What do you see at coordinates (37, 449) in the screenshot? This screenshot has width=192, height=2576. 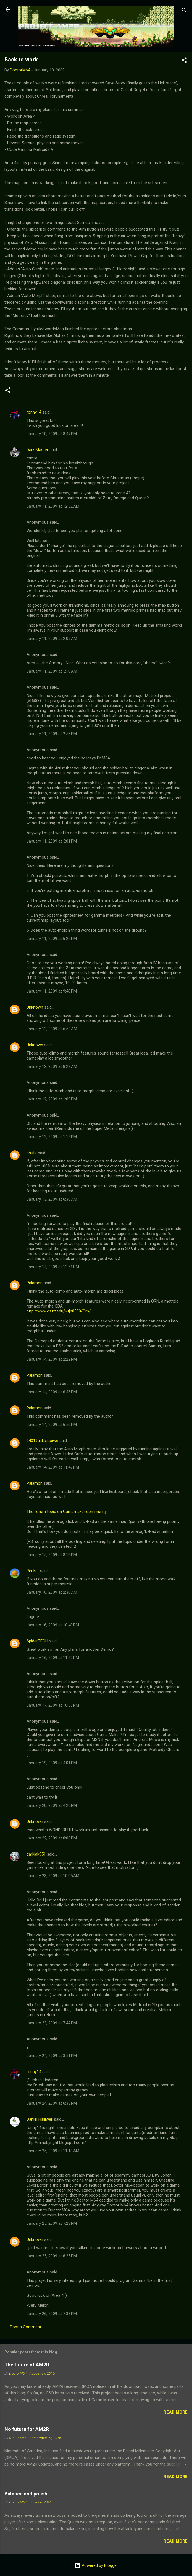 I see `Dark Master` at bounding box center [37, 449].